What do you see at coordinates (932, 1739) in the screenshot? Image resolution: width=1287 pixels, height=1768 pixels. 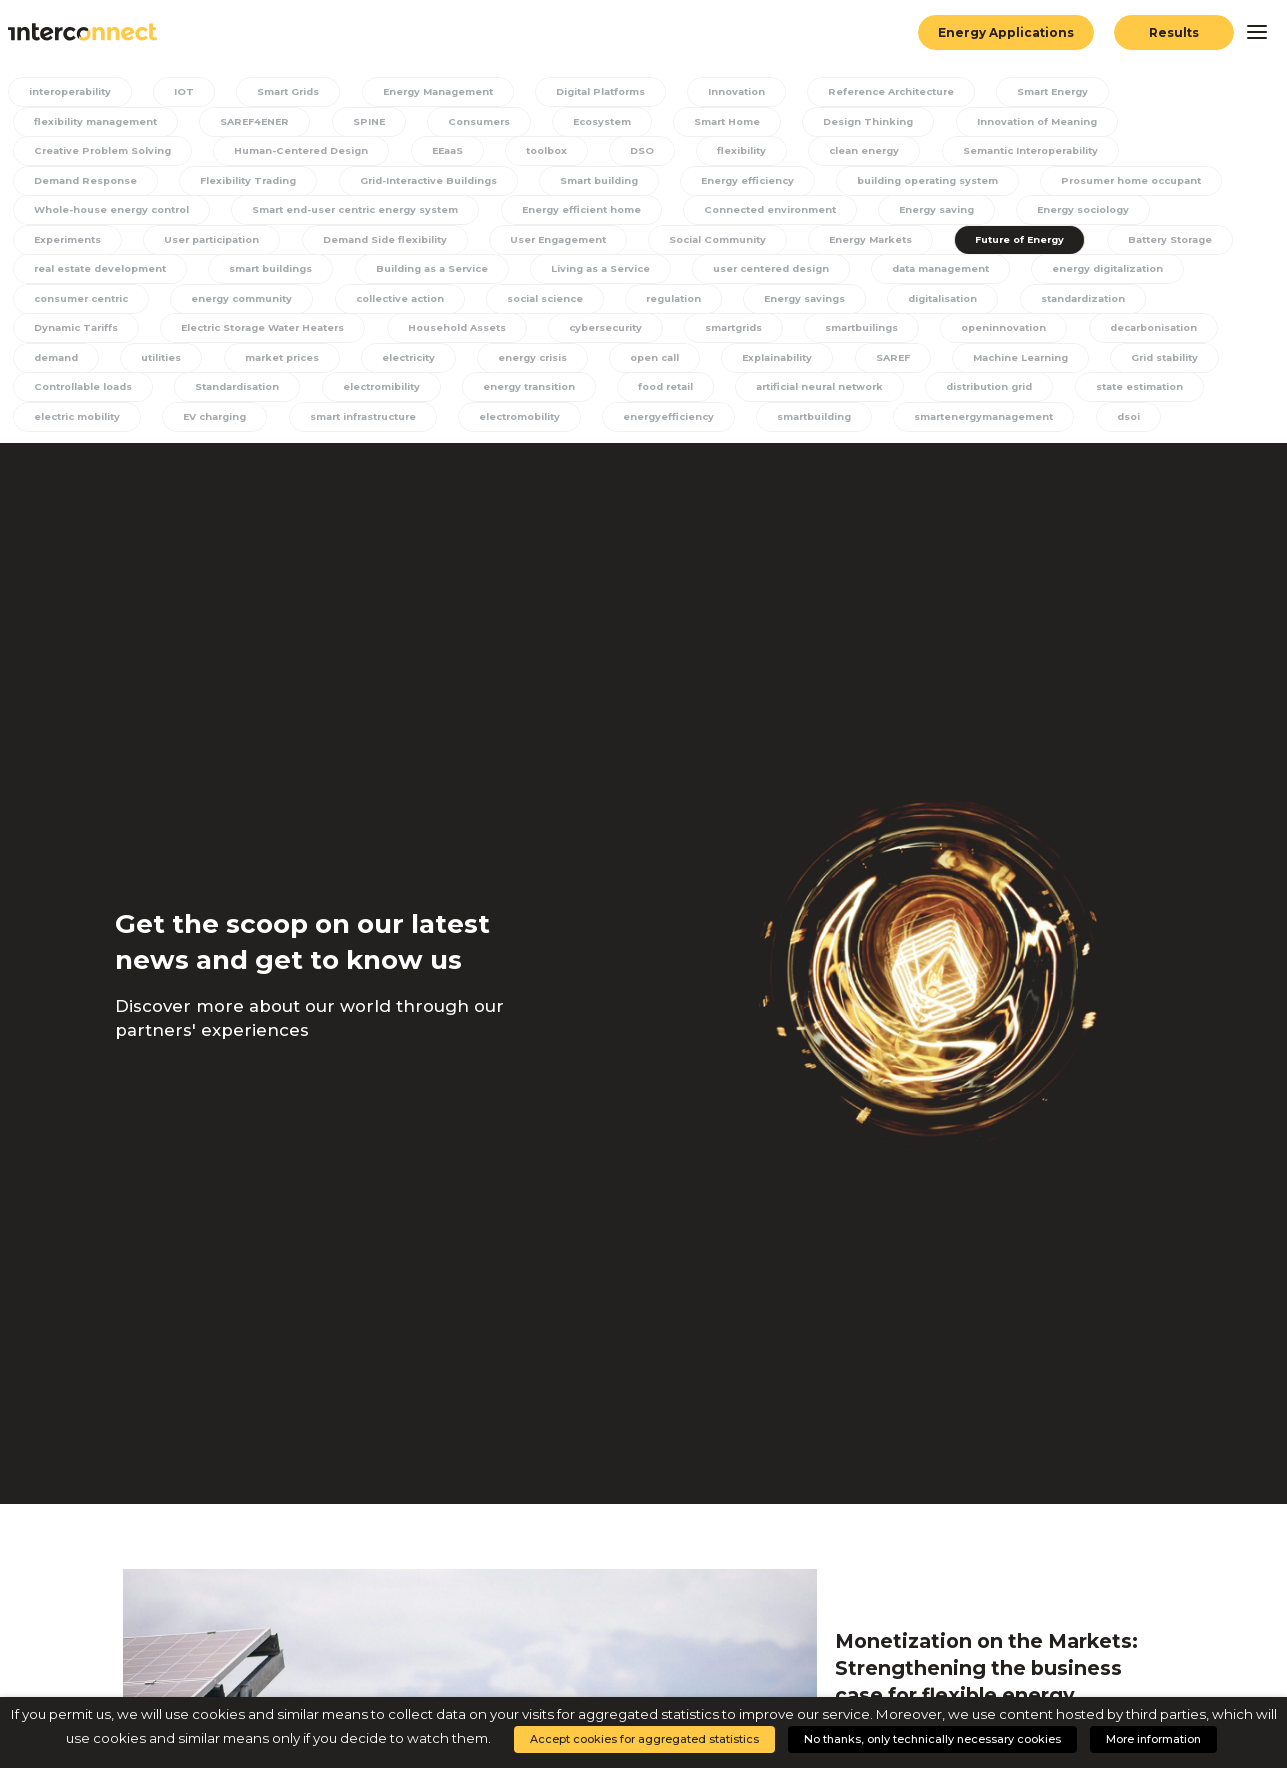 I see `No thanks, only technically necessary cookies [button]` at bounding box center [932, 1739].